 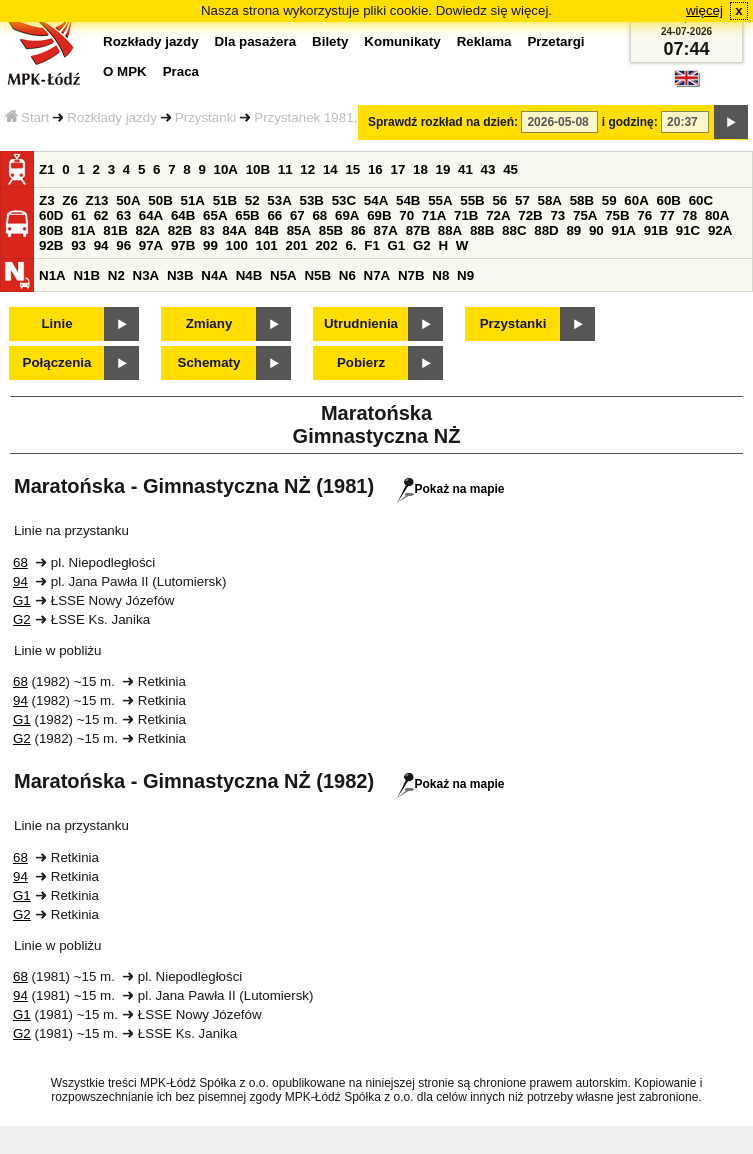 I want to click on 19, so click(x=443, y=169).